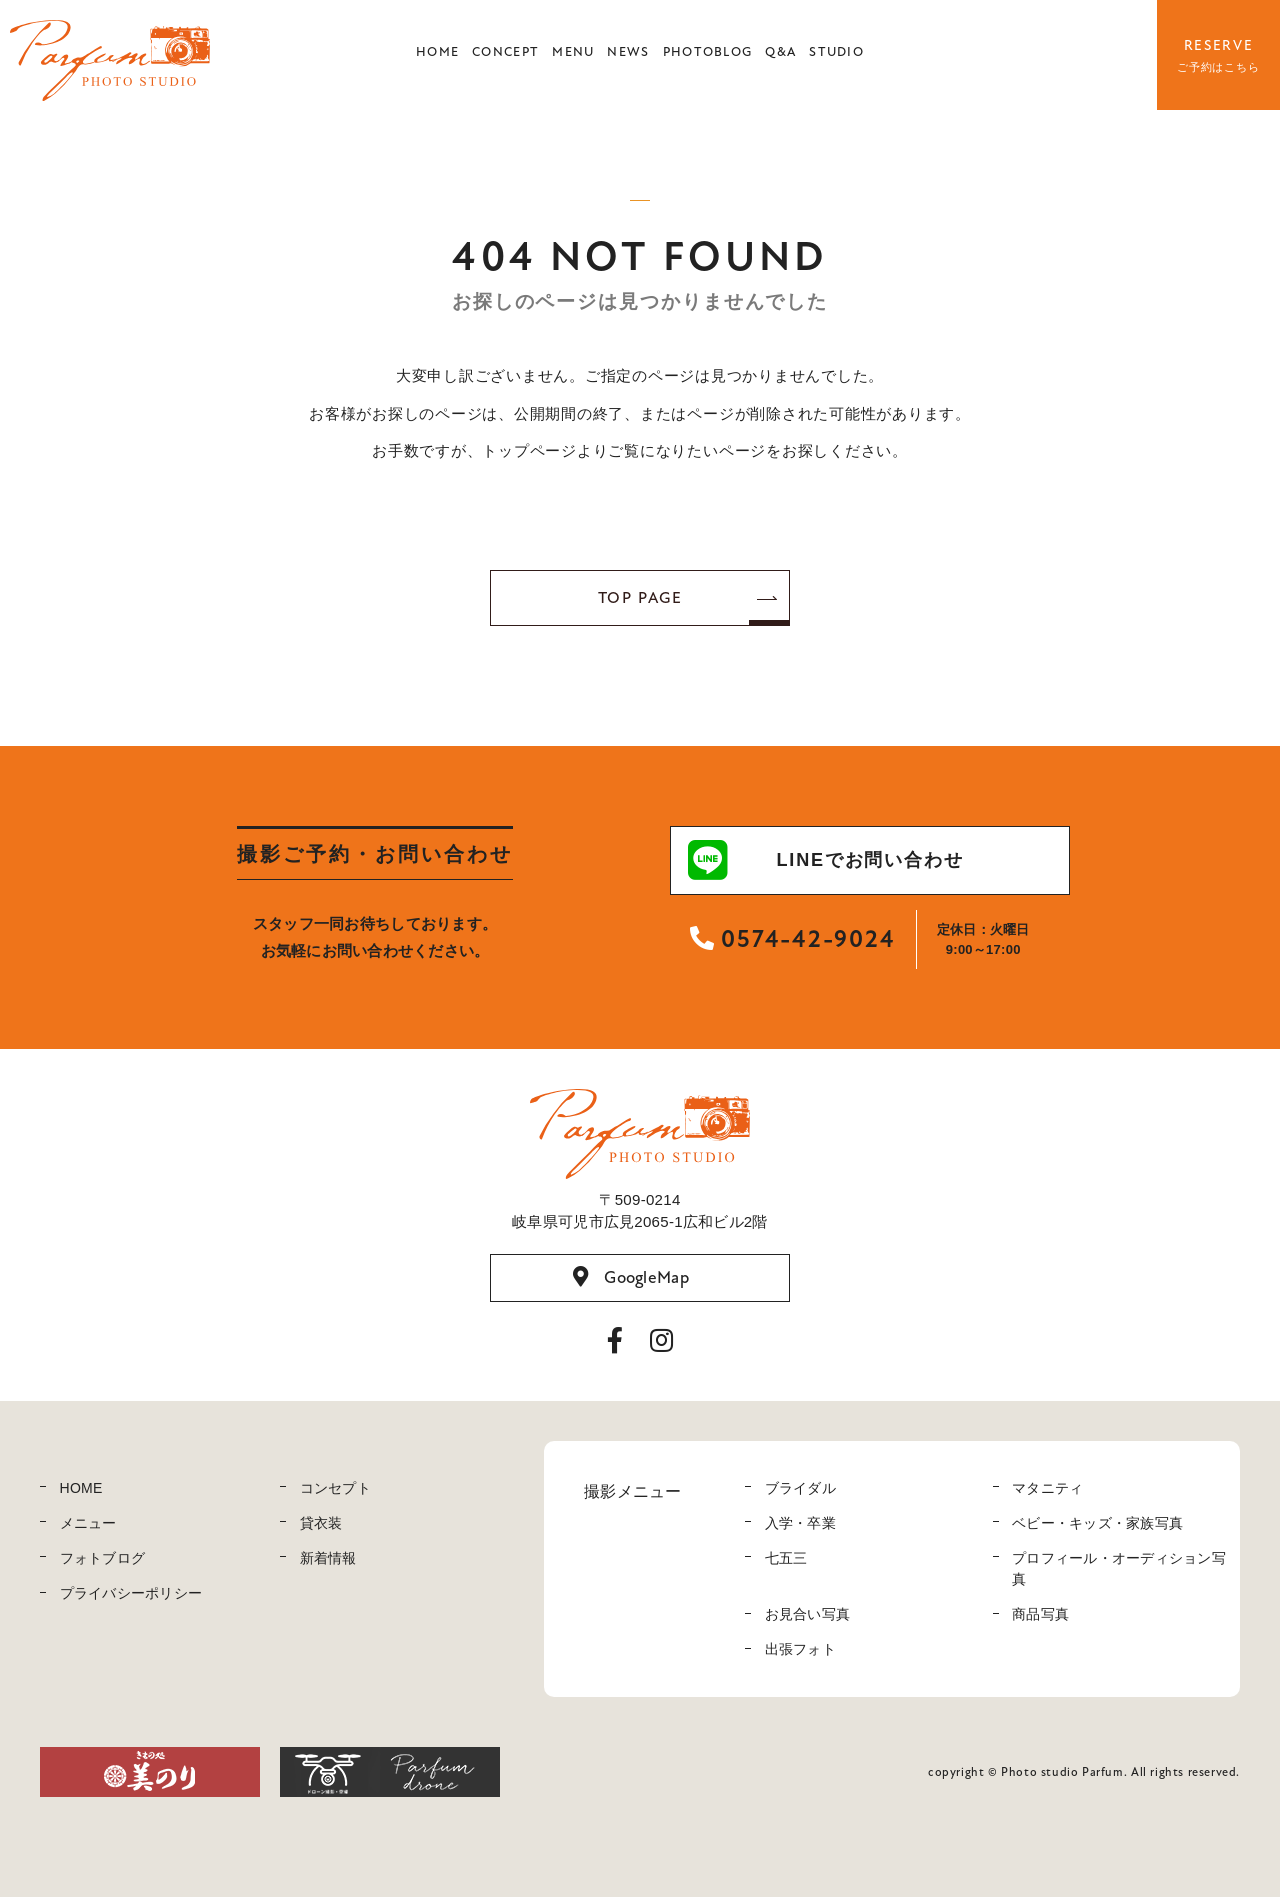 This screenshot has height=1897, width=1280. Describe the element at coordinates (103, 1558) in the screenshot. I see `フォトブログ` at that location.